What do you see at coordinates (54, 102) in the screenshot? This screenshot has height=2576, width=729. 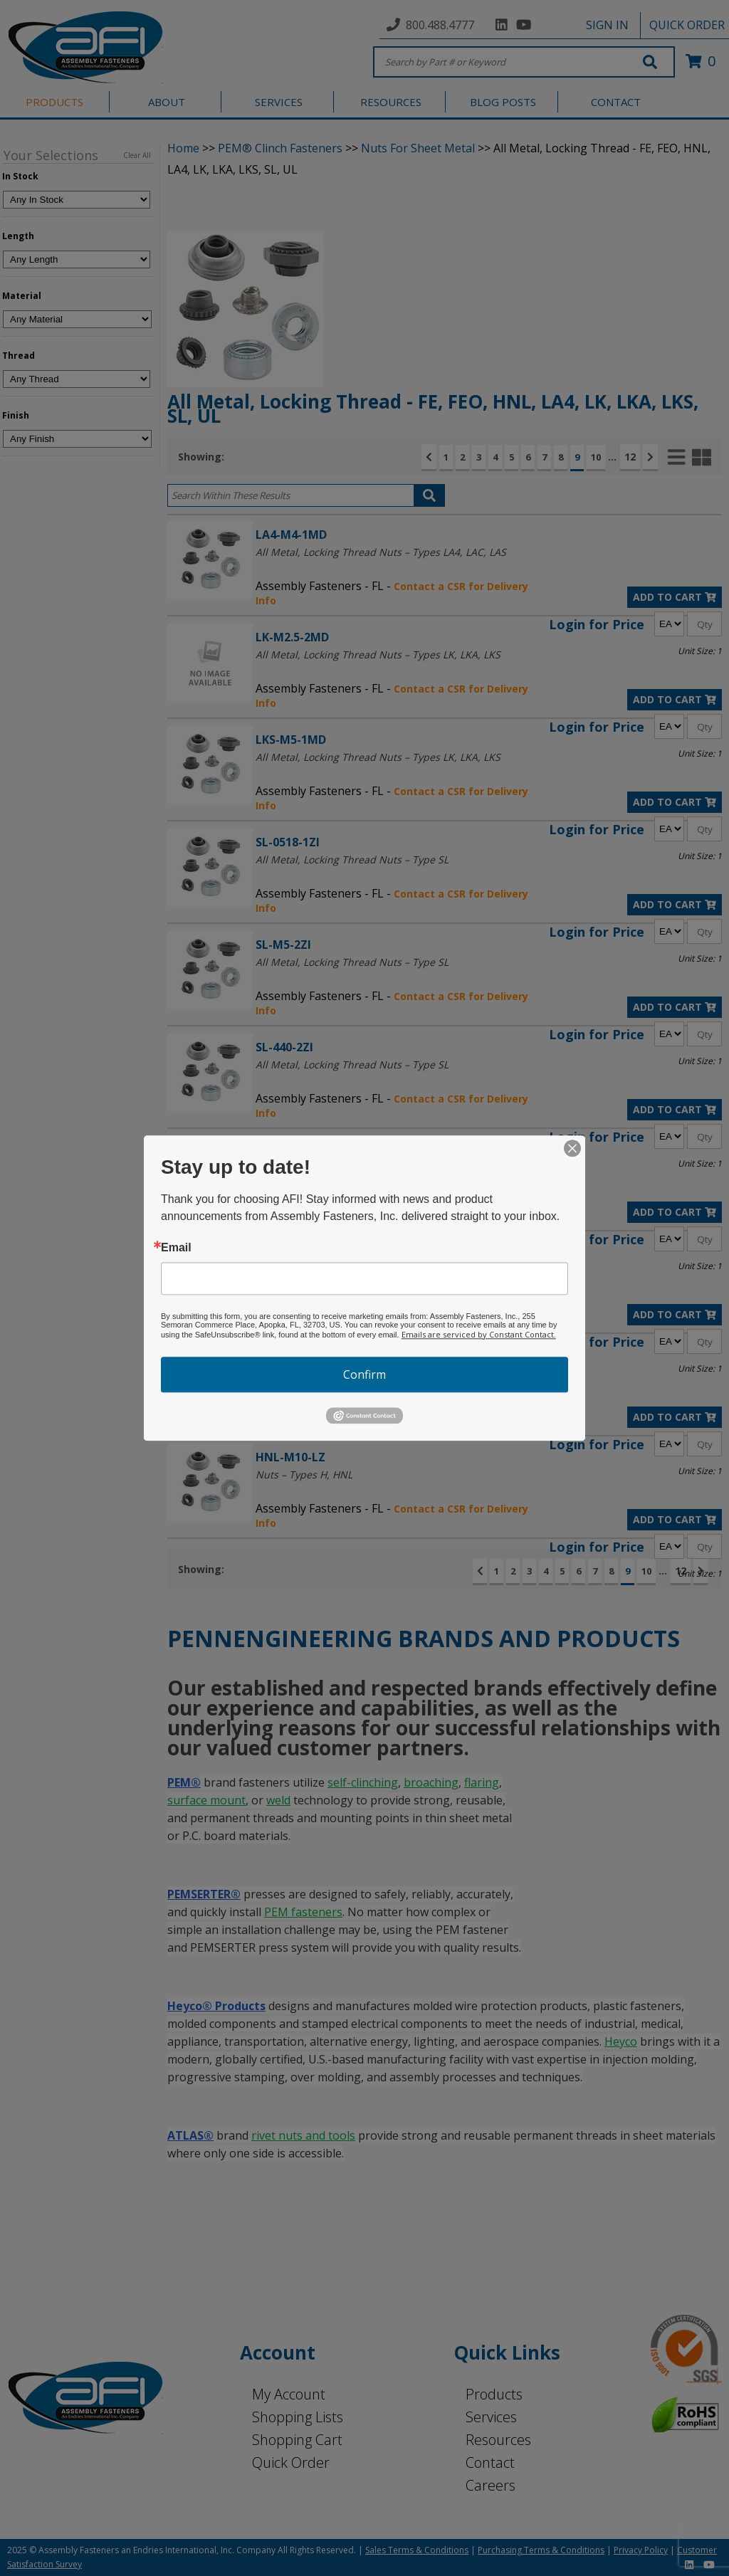 I see `PRODUCTS` at bounding box center [54, 102].